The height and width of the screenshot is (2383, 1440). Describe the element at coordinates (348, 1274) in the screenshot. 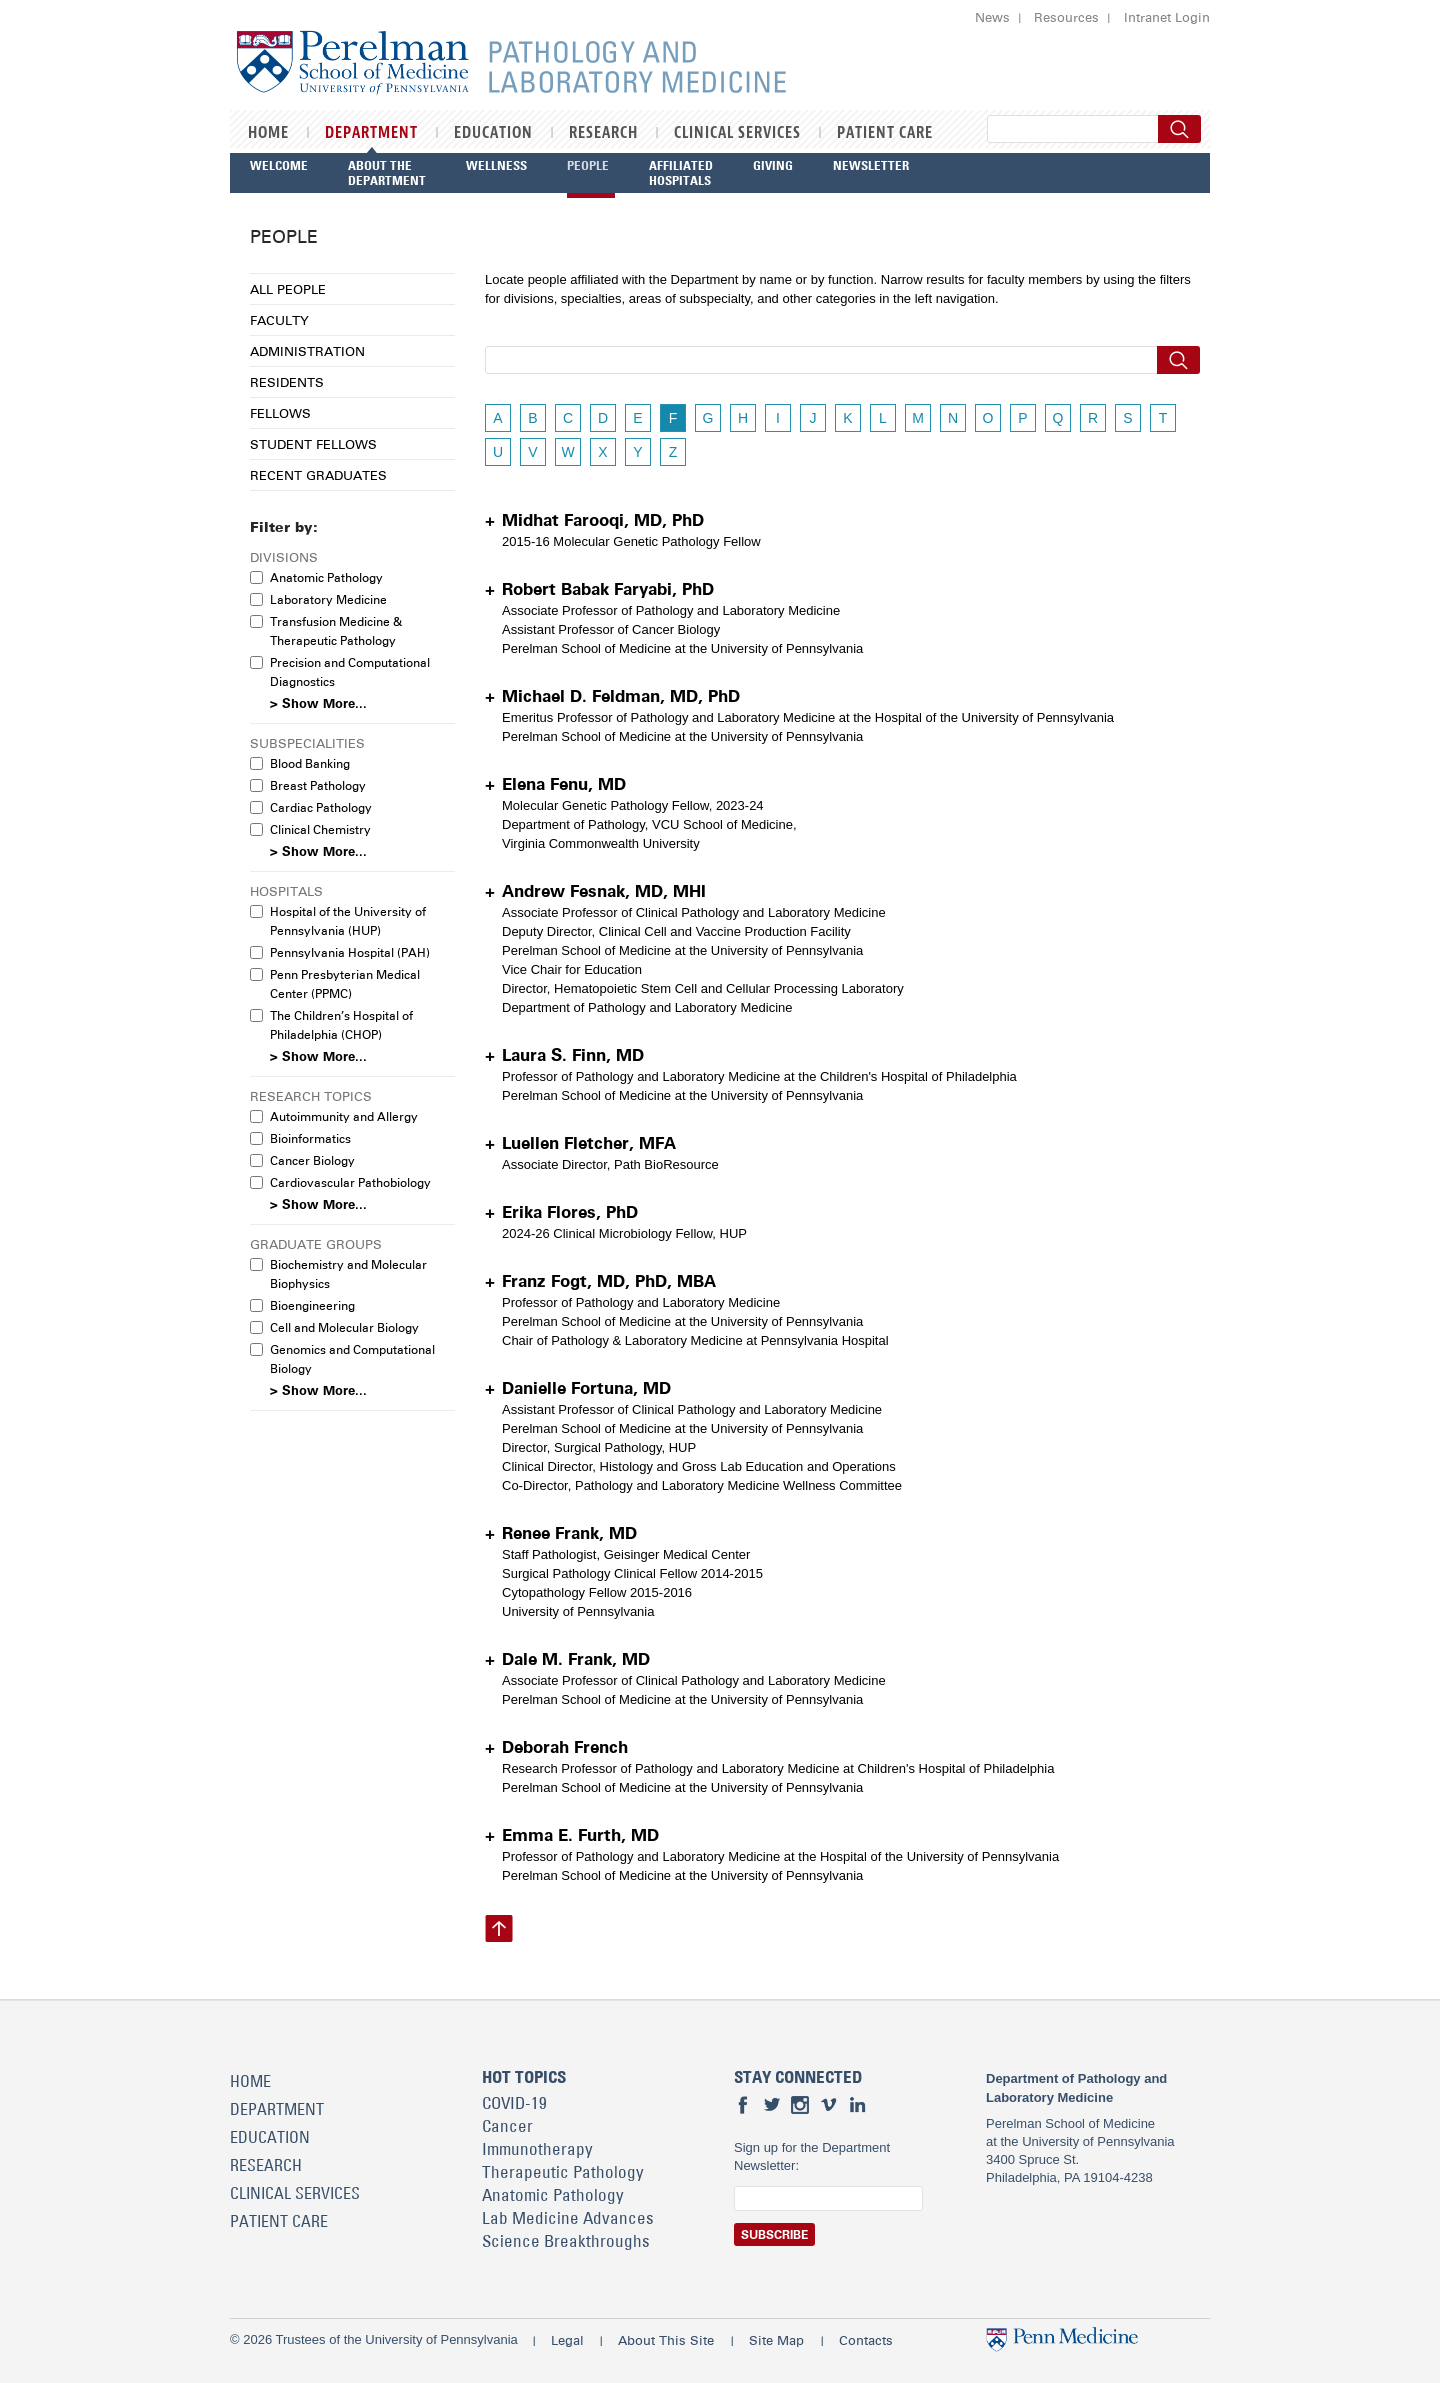

I see `Biochemistry and Molecular Biophysics` at that location.